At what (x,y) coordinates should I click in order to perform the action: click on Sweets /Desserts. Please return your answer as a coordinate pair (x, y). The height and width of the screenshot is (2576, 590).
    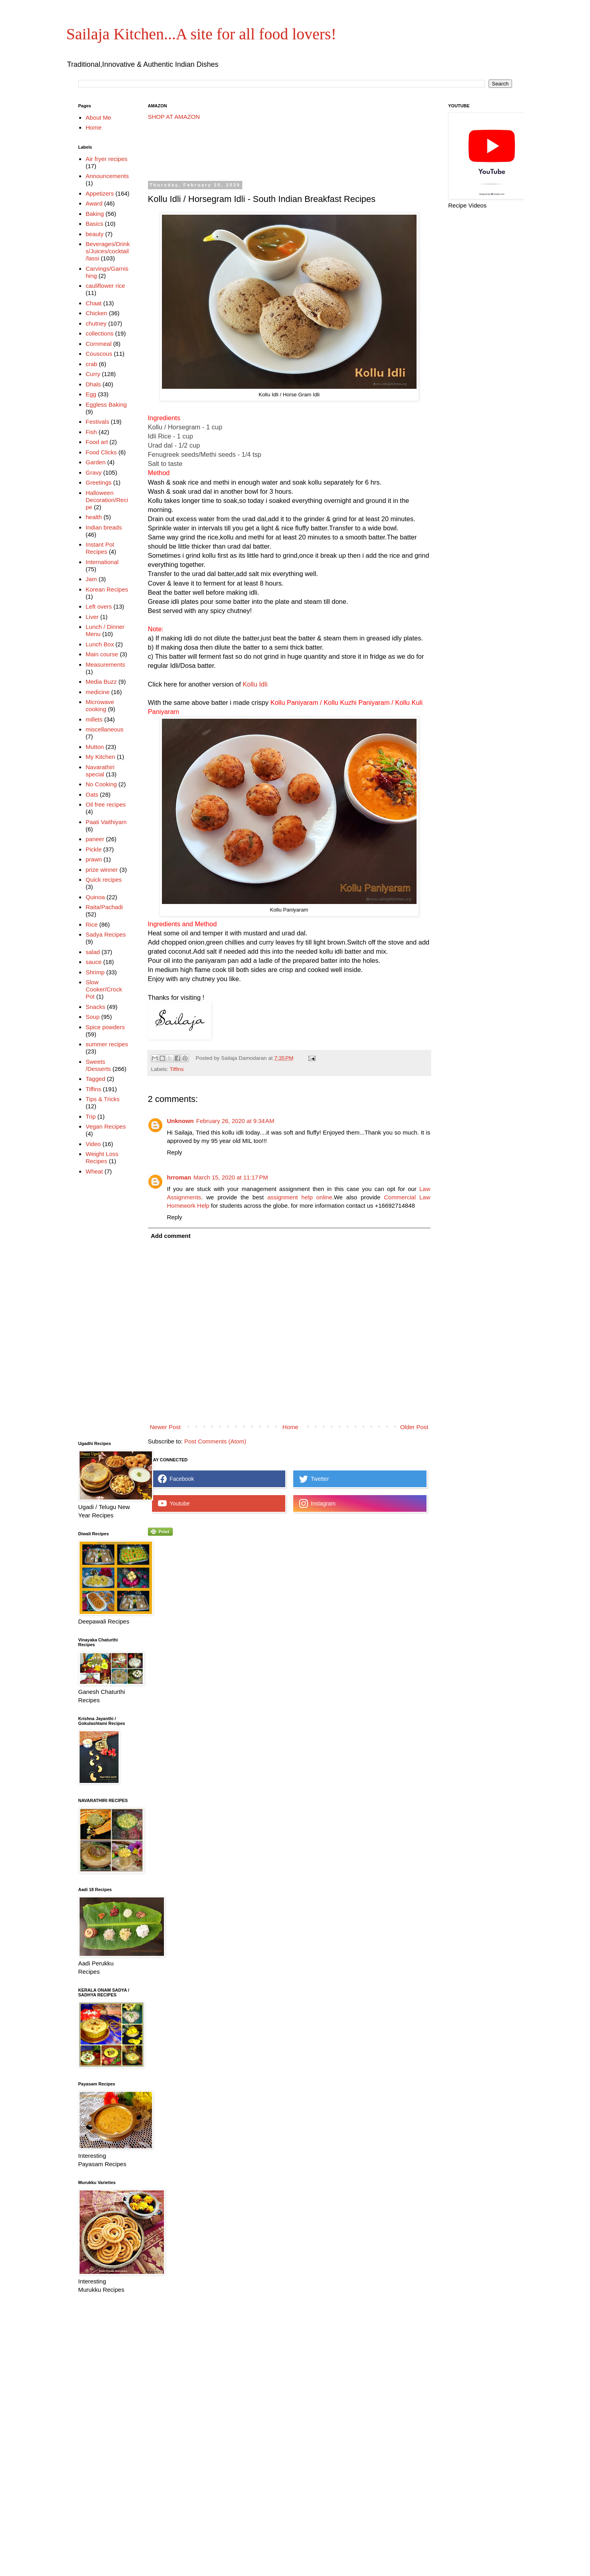
    Looking at the image, I should click on (98, 1065).